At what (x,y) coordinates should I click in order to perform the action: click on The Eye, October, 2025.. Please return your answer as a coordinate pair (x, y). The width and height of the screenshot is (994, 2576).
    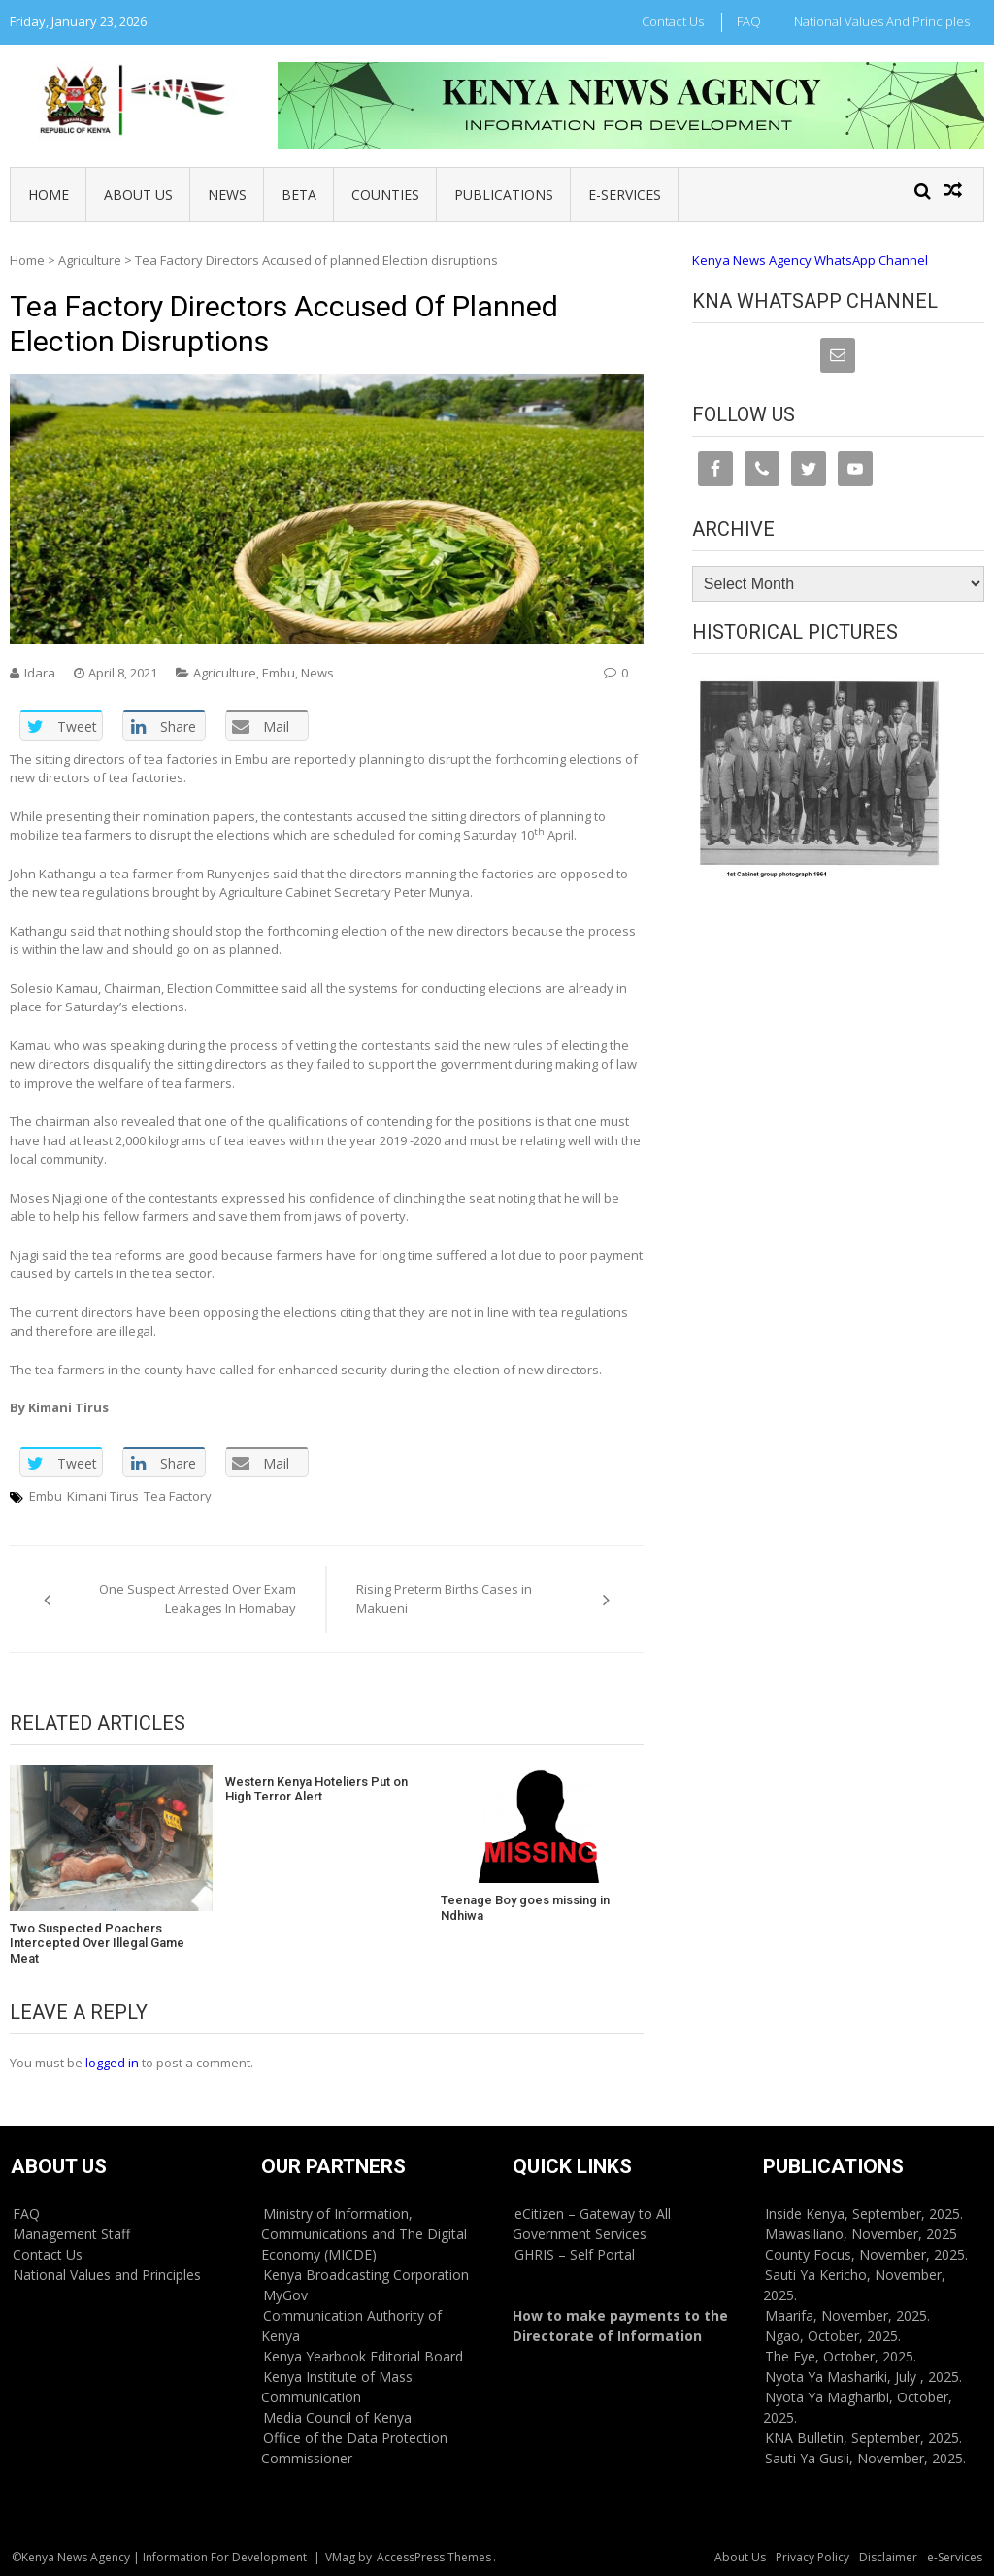
    Looking at the image, I should click on (840, 2356).